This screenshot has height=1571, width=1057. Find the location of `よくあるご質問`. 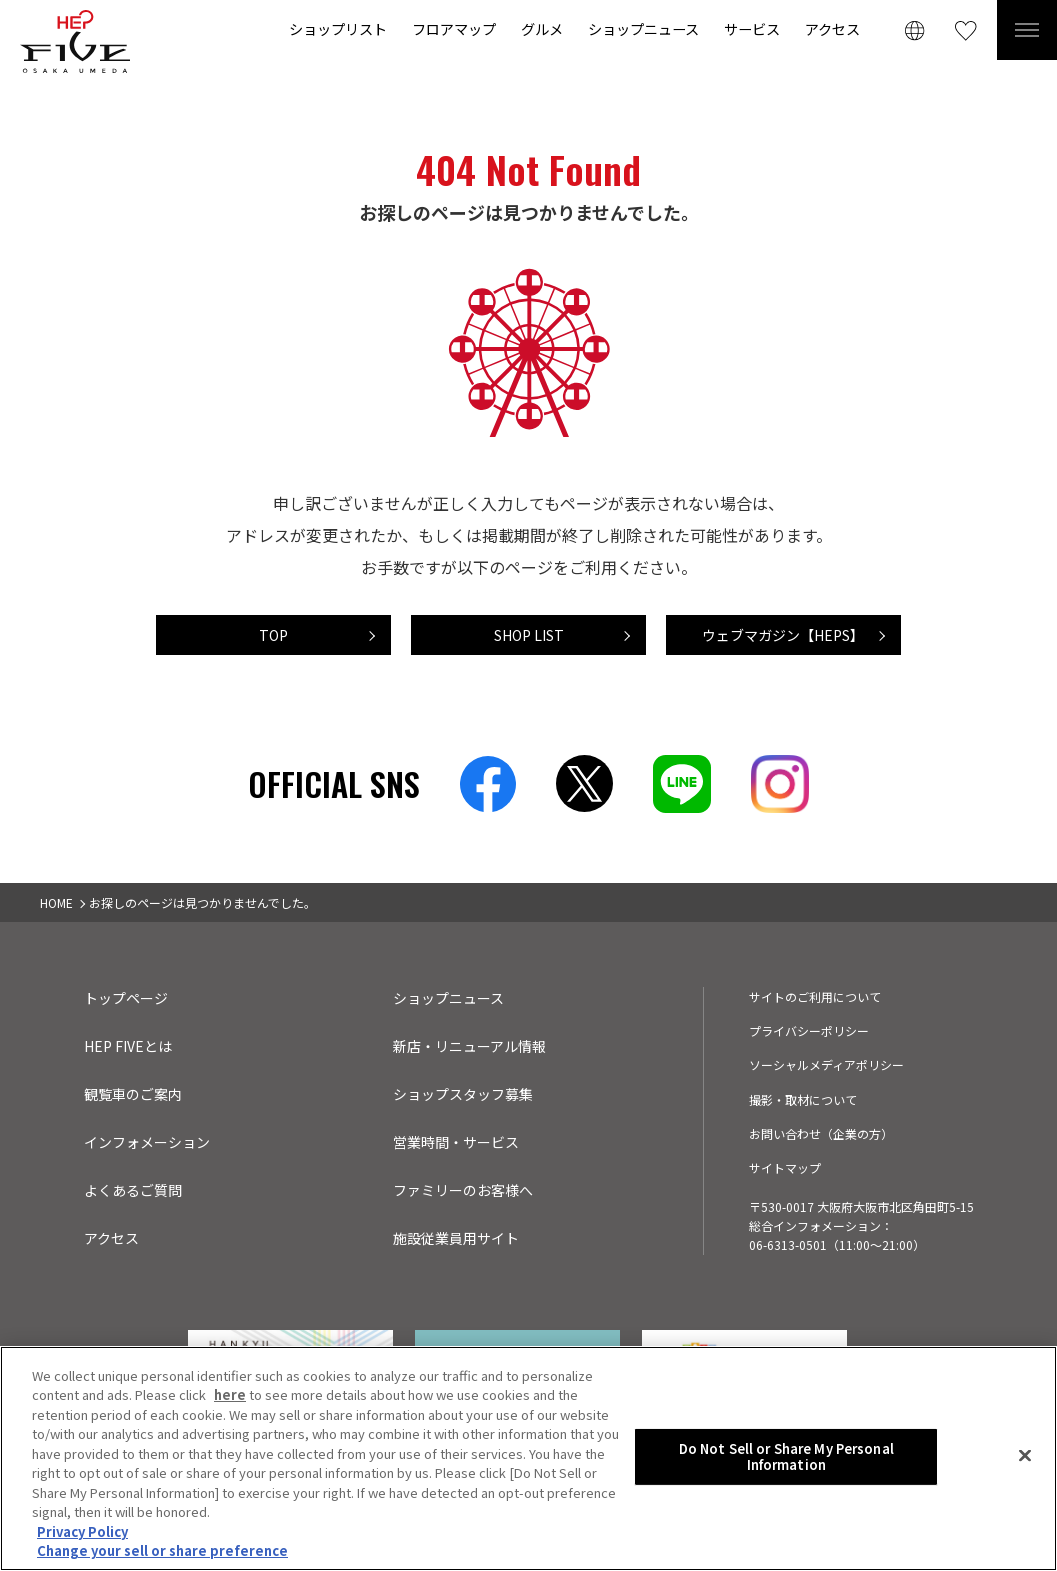

よくあるご質問 is located at coordinates (133, 1190).